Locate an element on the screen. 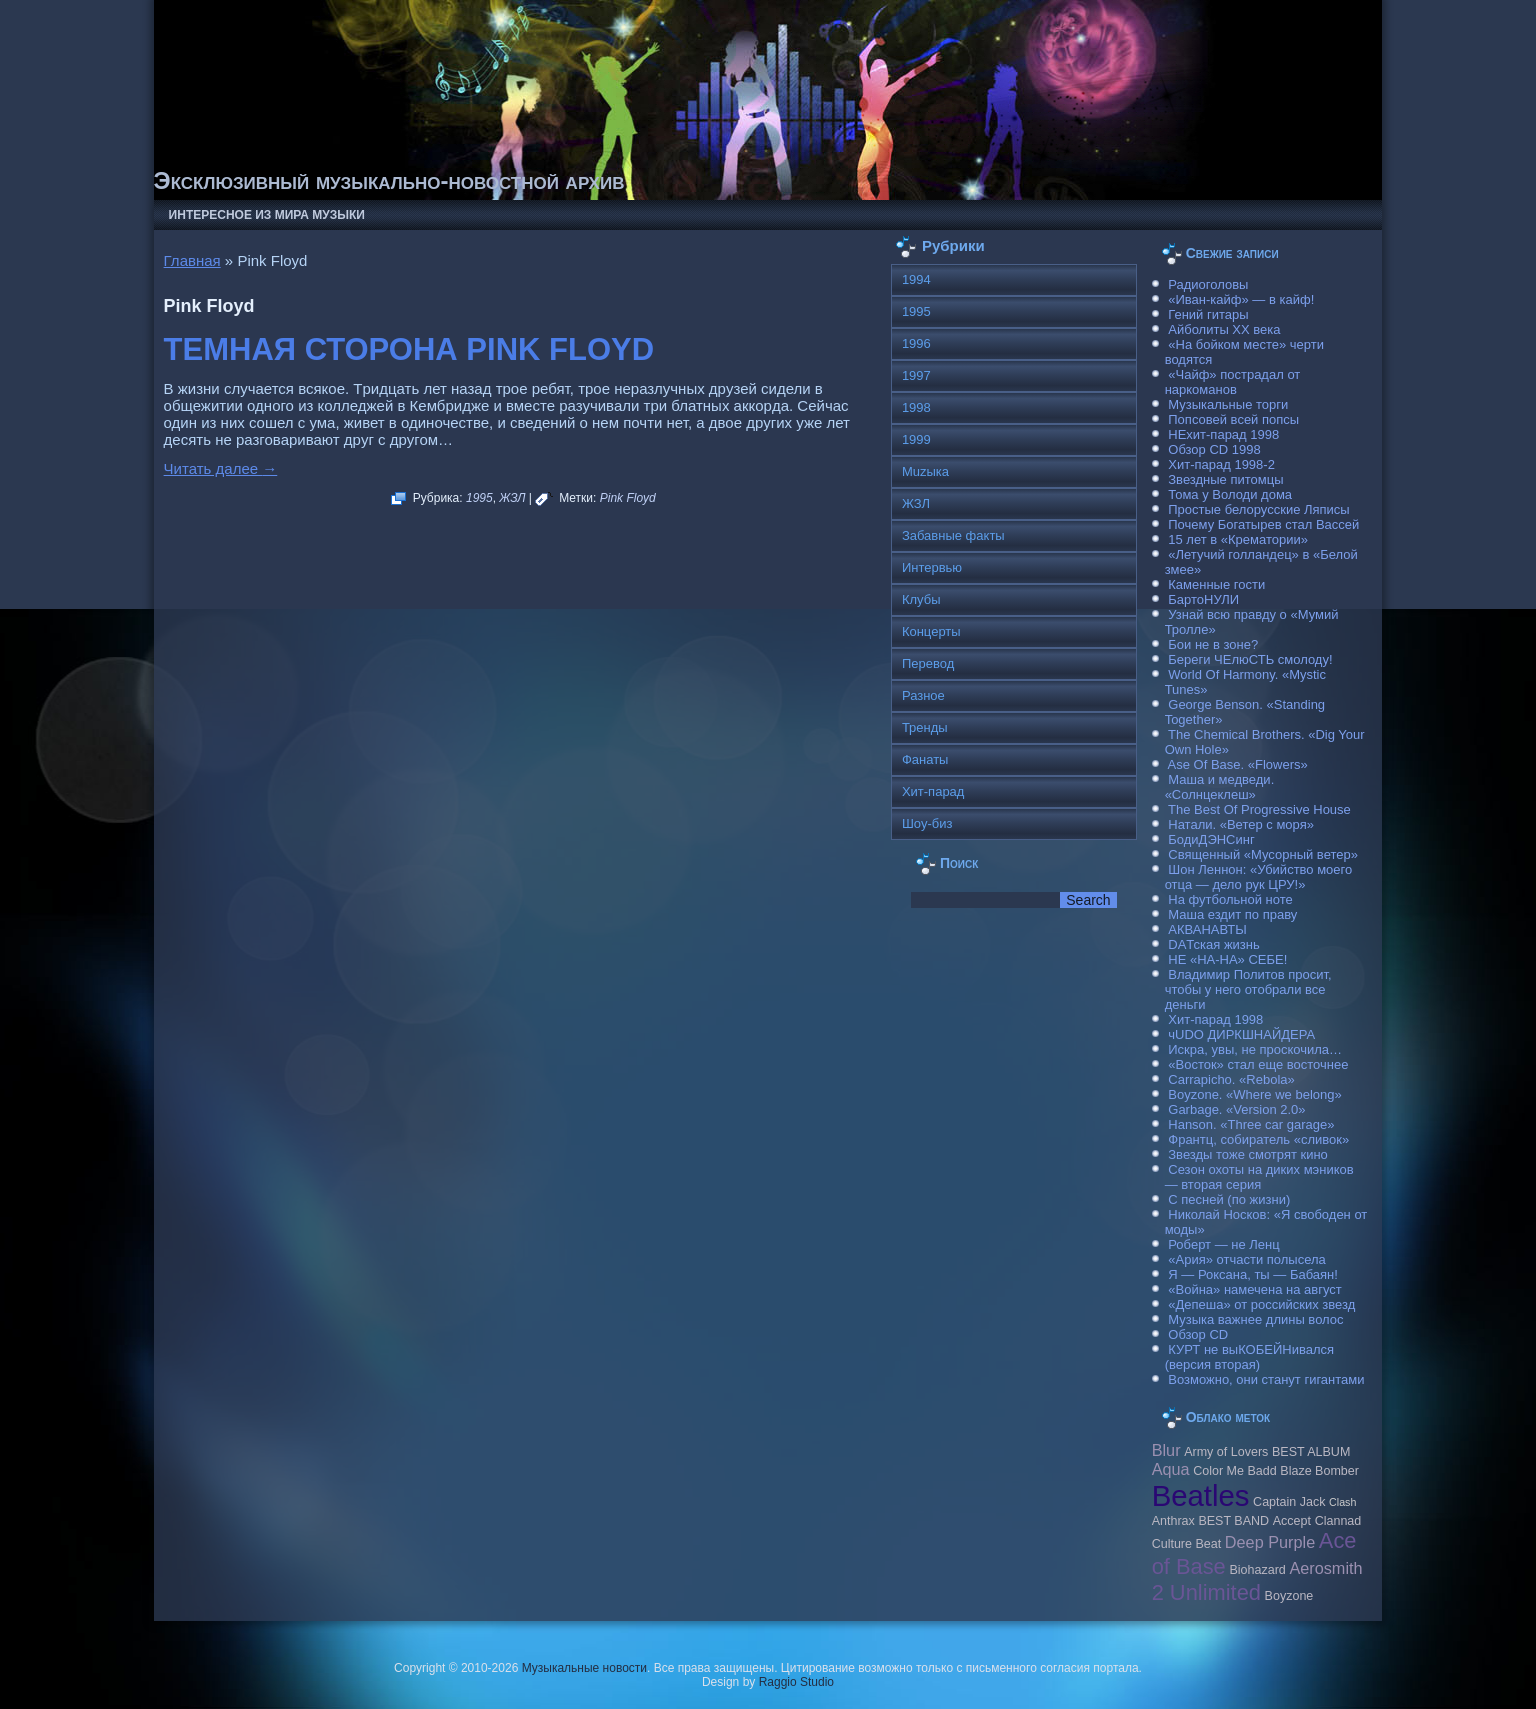 The image size is (1536, 1709). КУРТ не выКОБЕЙНивался (версия вторая) is located at coordinates (1249, 1357).